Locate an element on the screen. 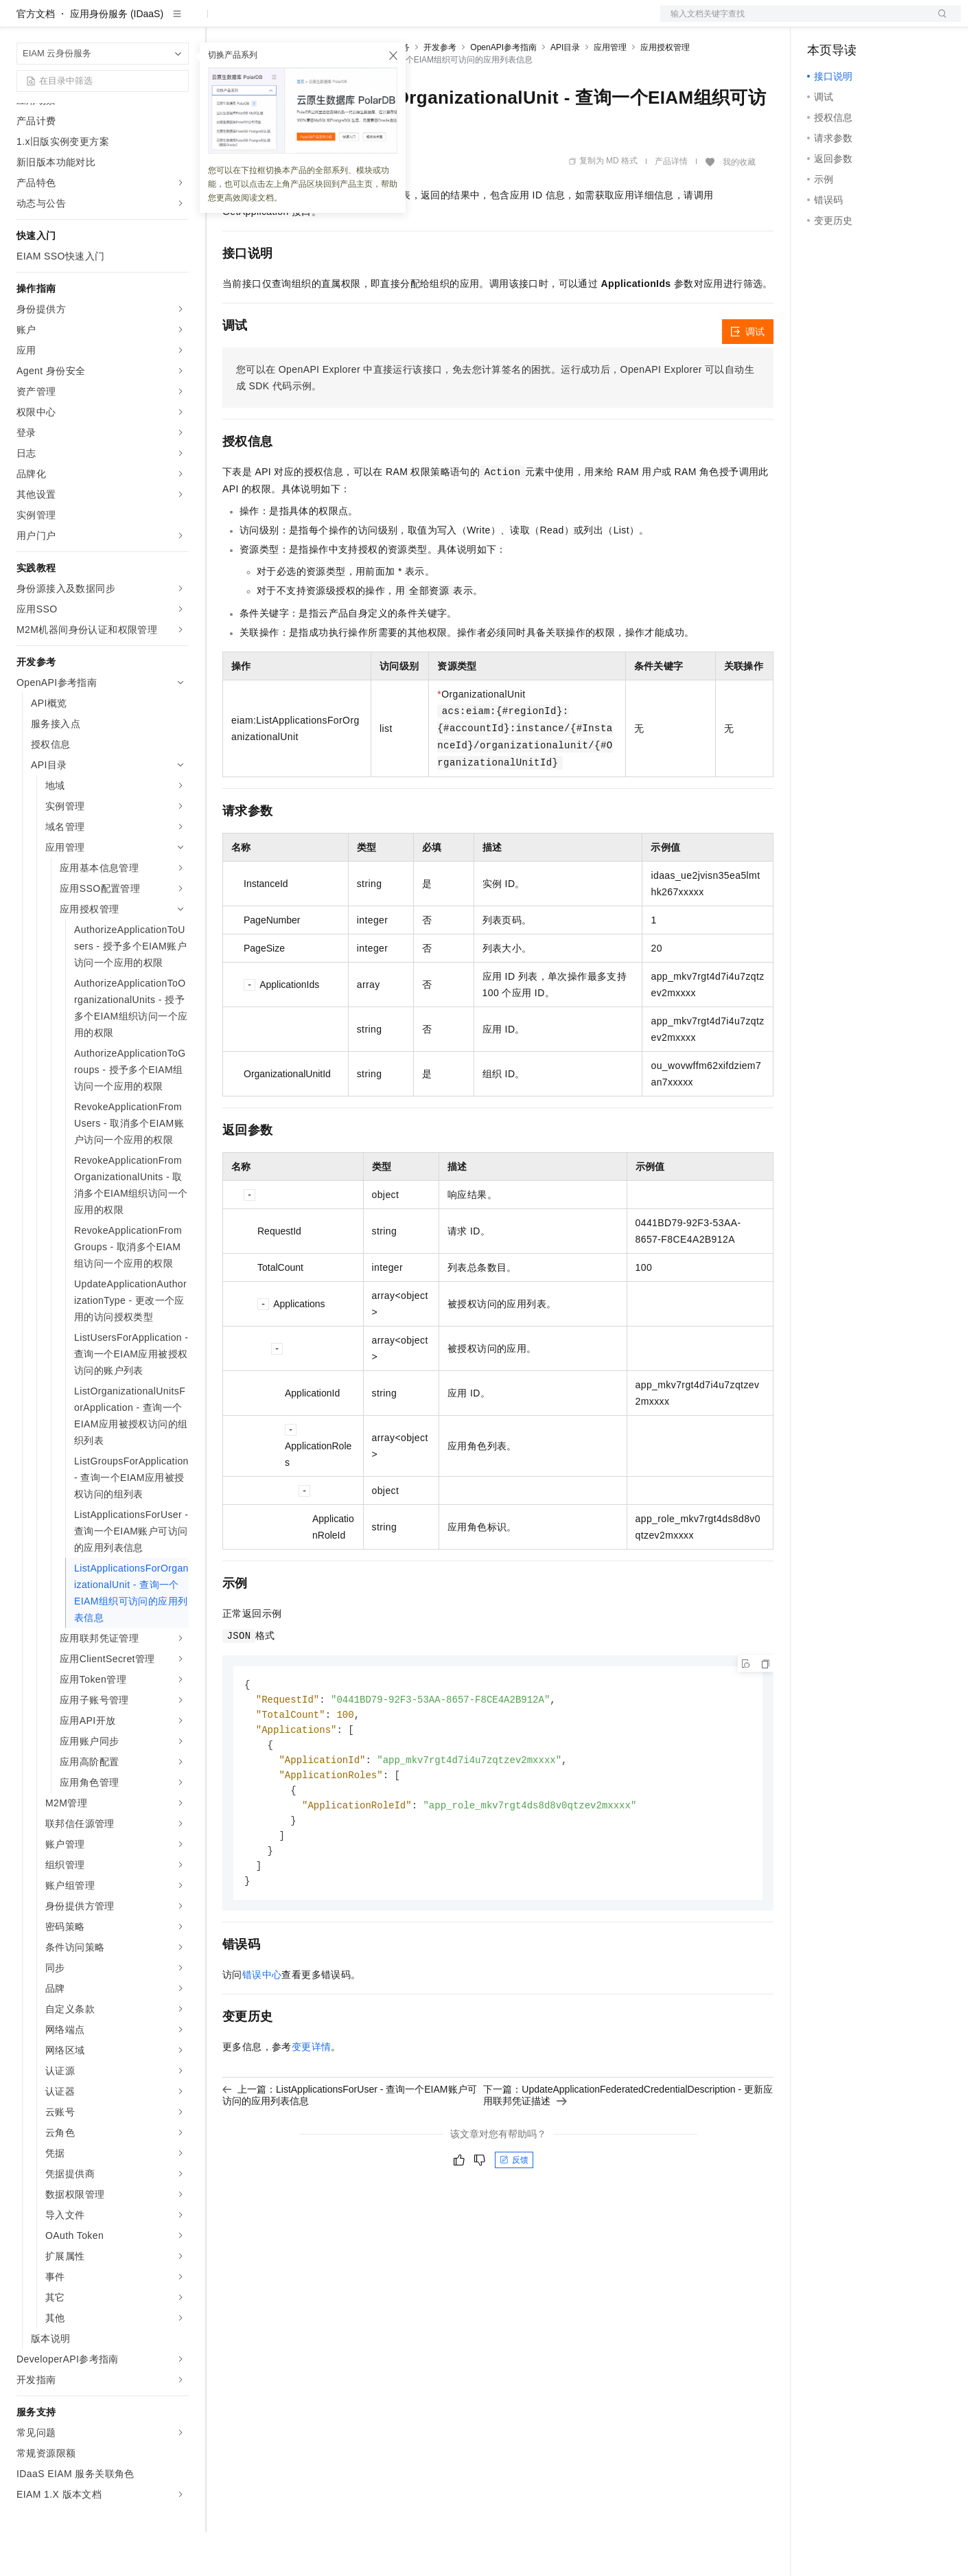 This screenshot has width=978, height=2576. 伙伴 is located at coordinates (372, 21).